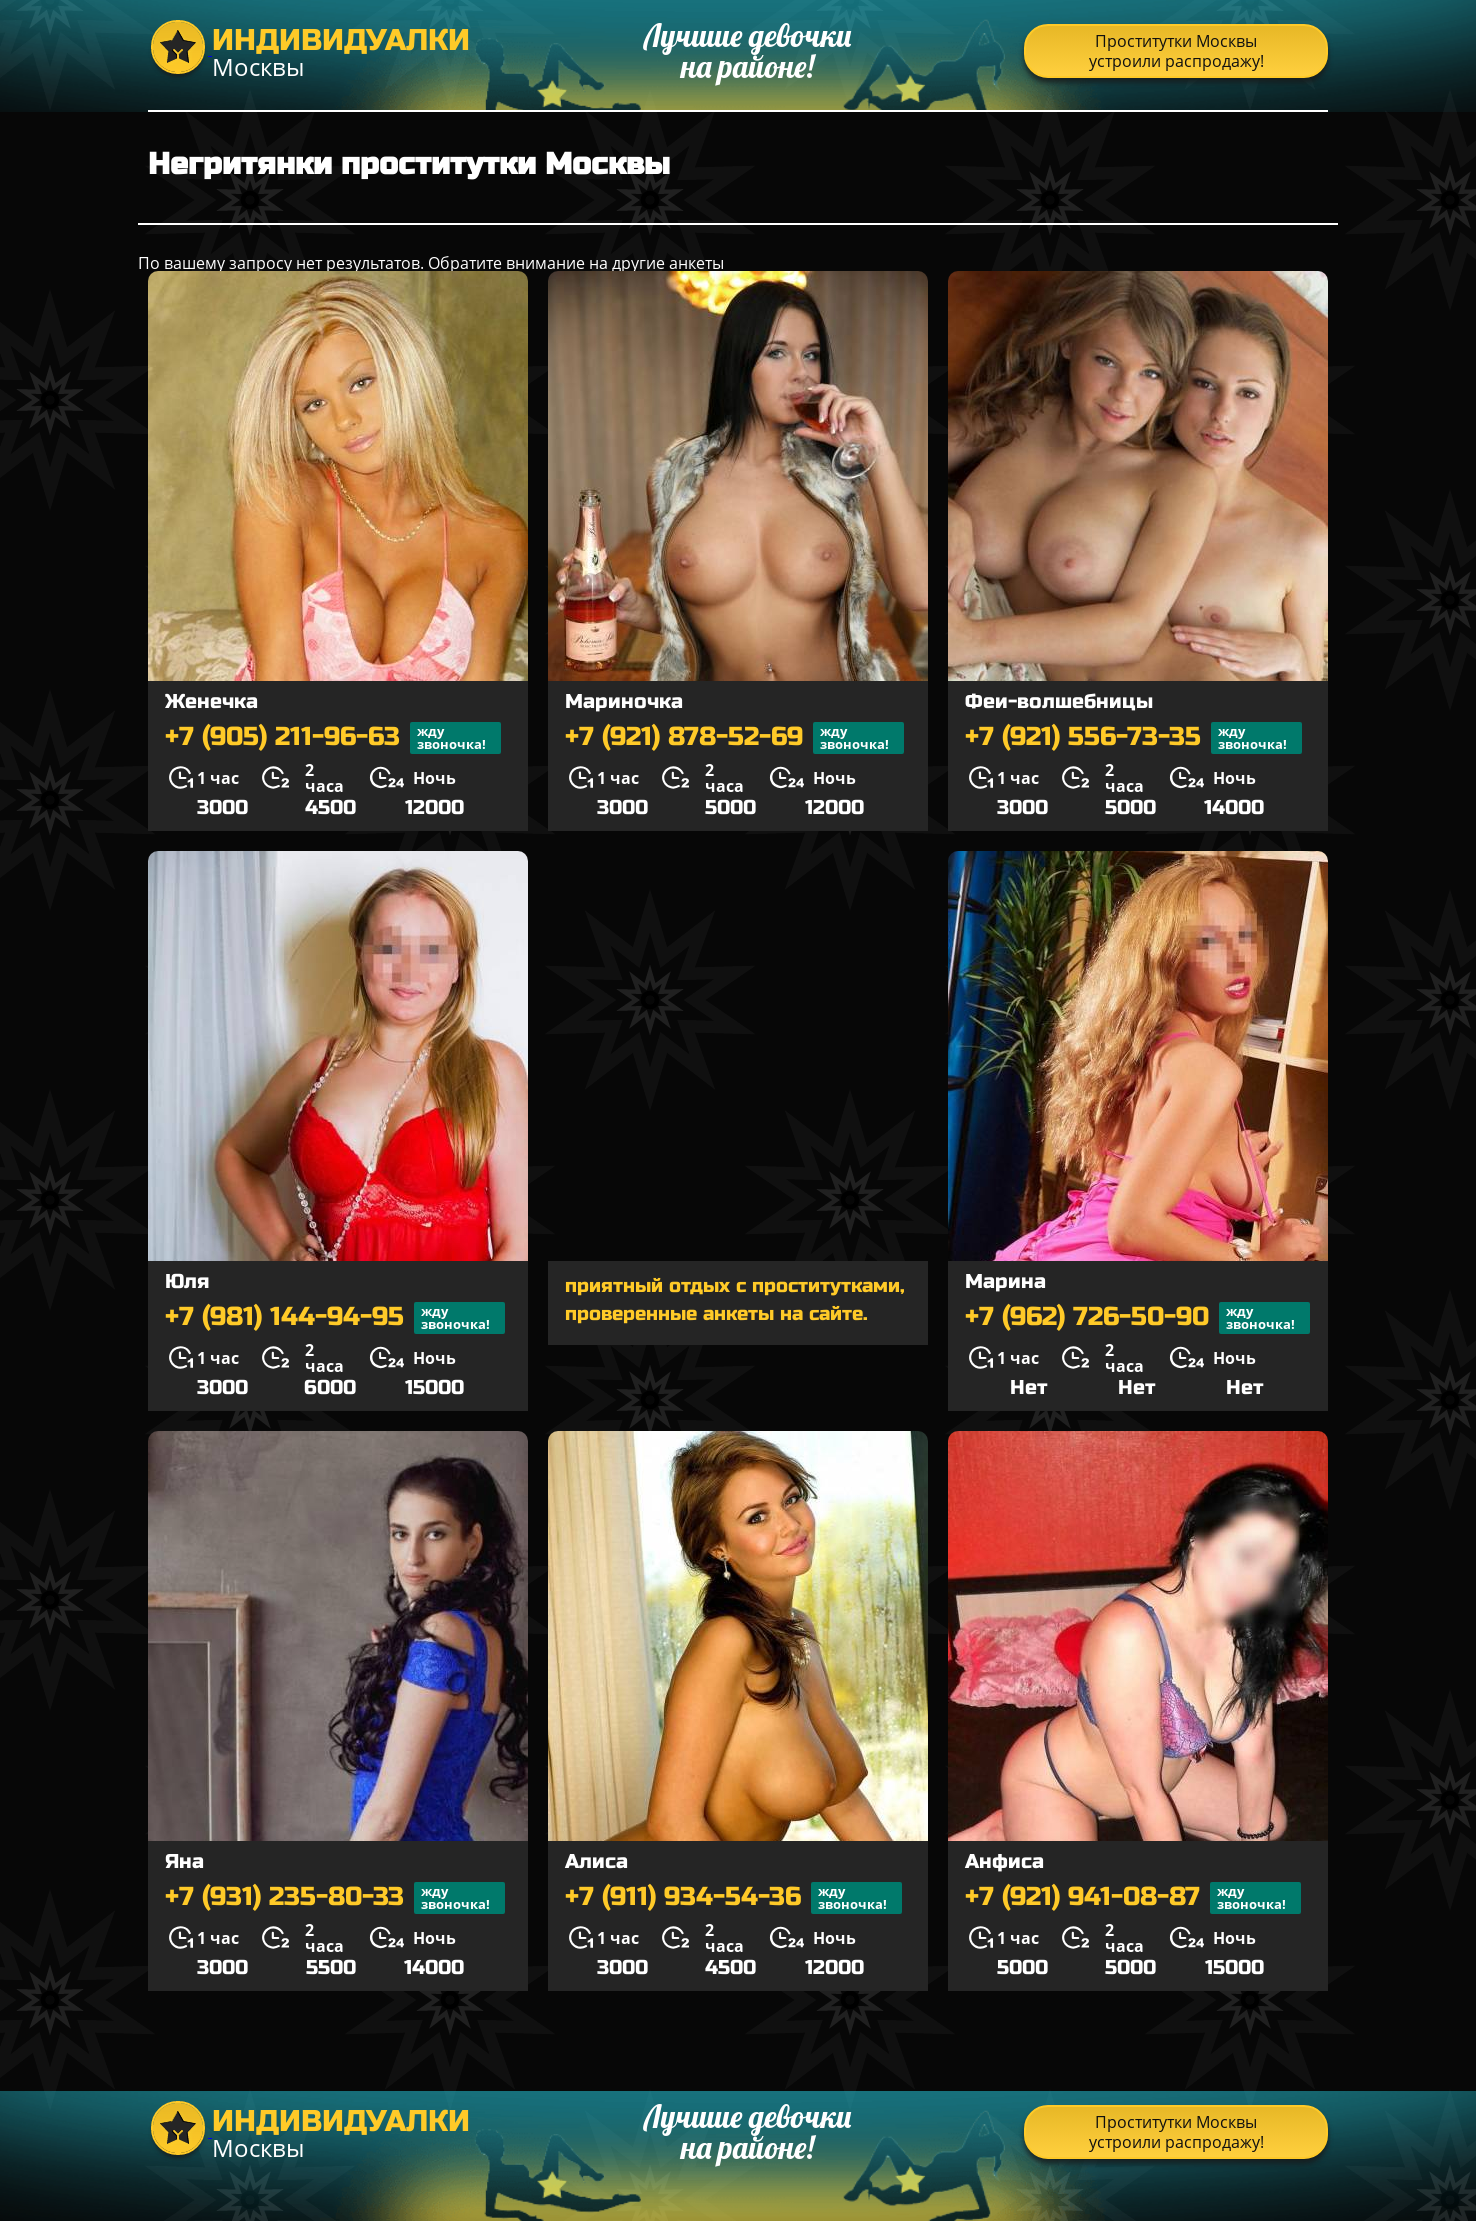  I want to click on Проститутки Москвы устроили распродажу!, so click(1176, 51).